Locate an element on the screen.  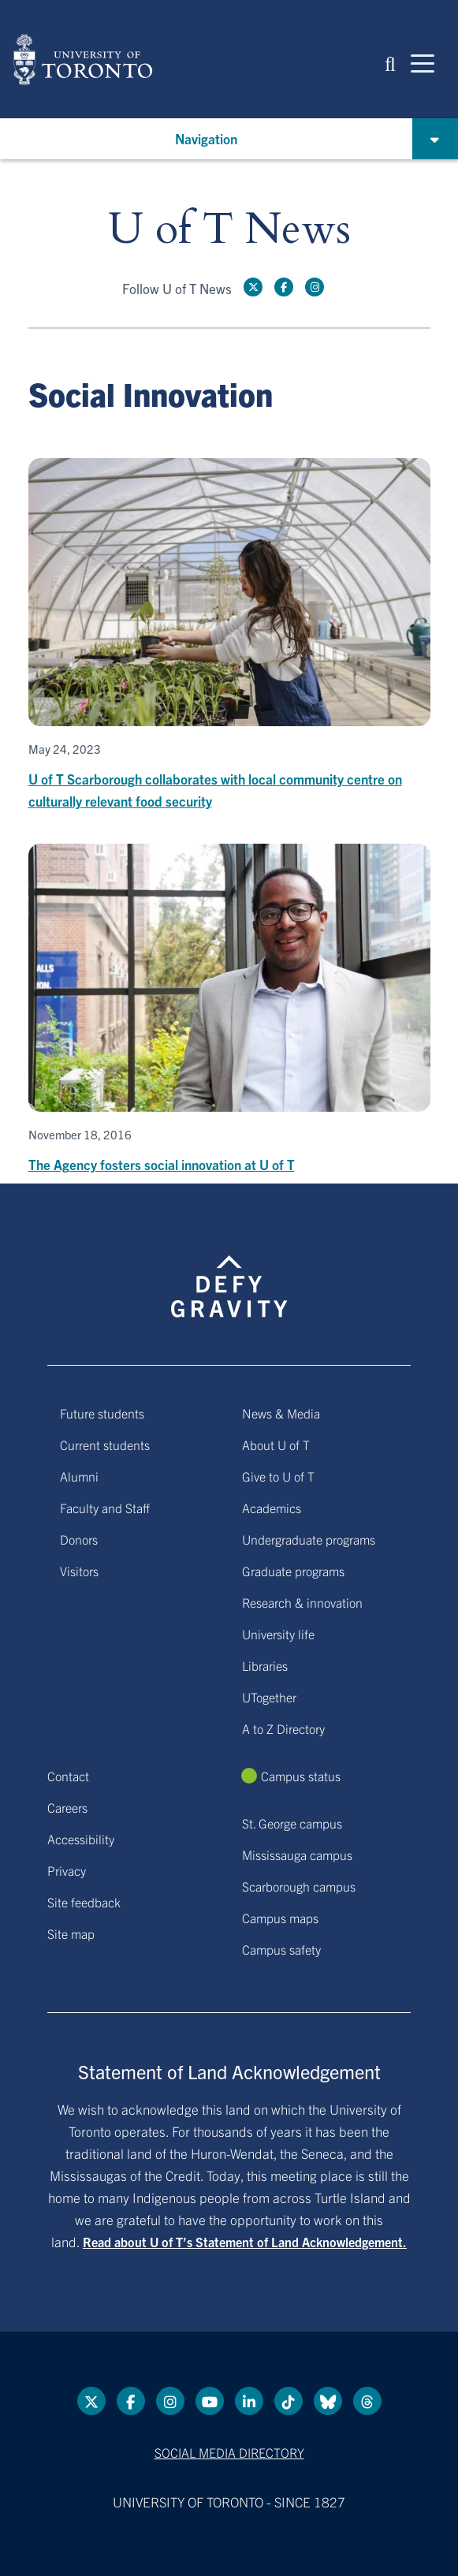
Careers is located at coordinates (67, 1807).